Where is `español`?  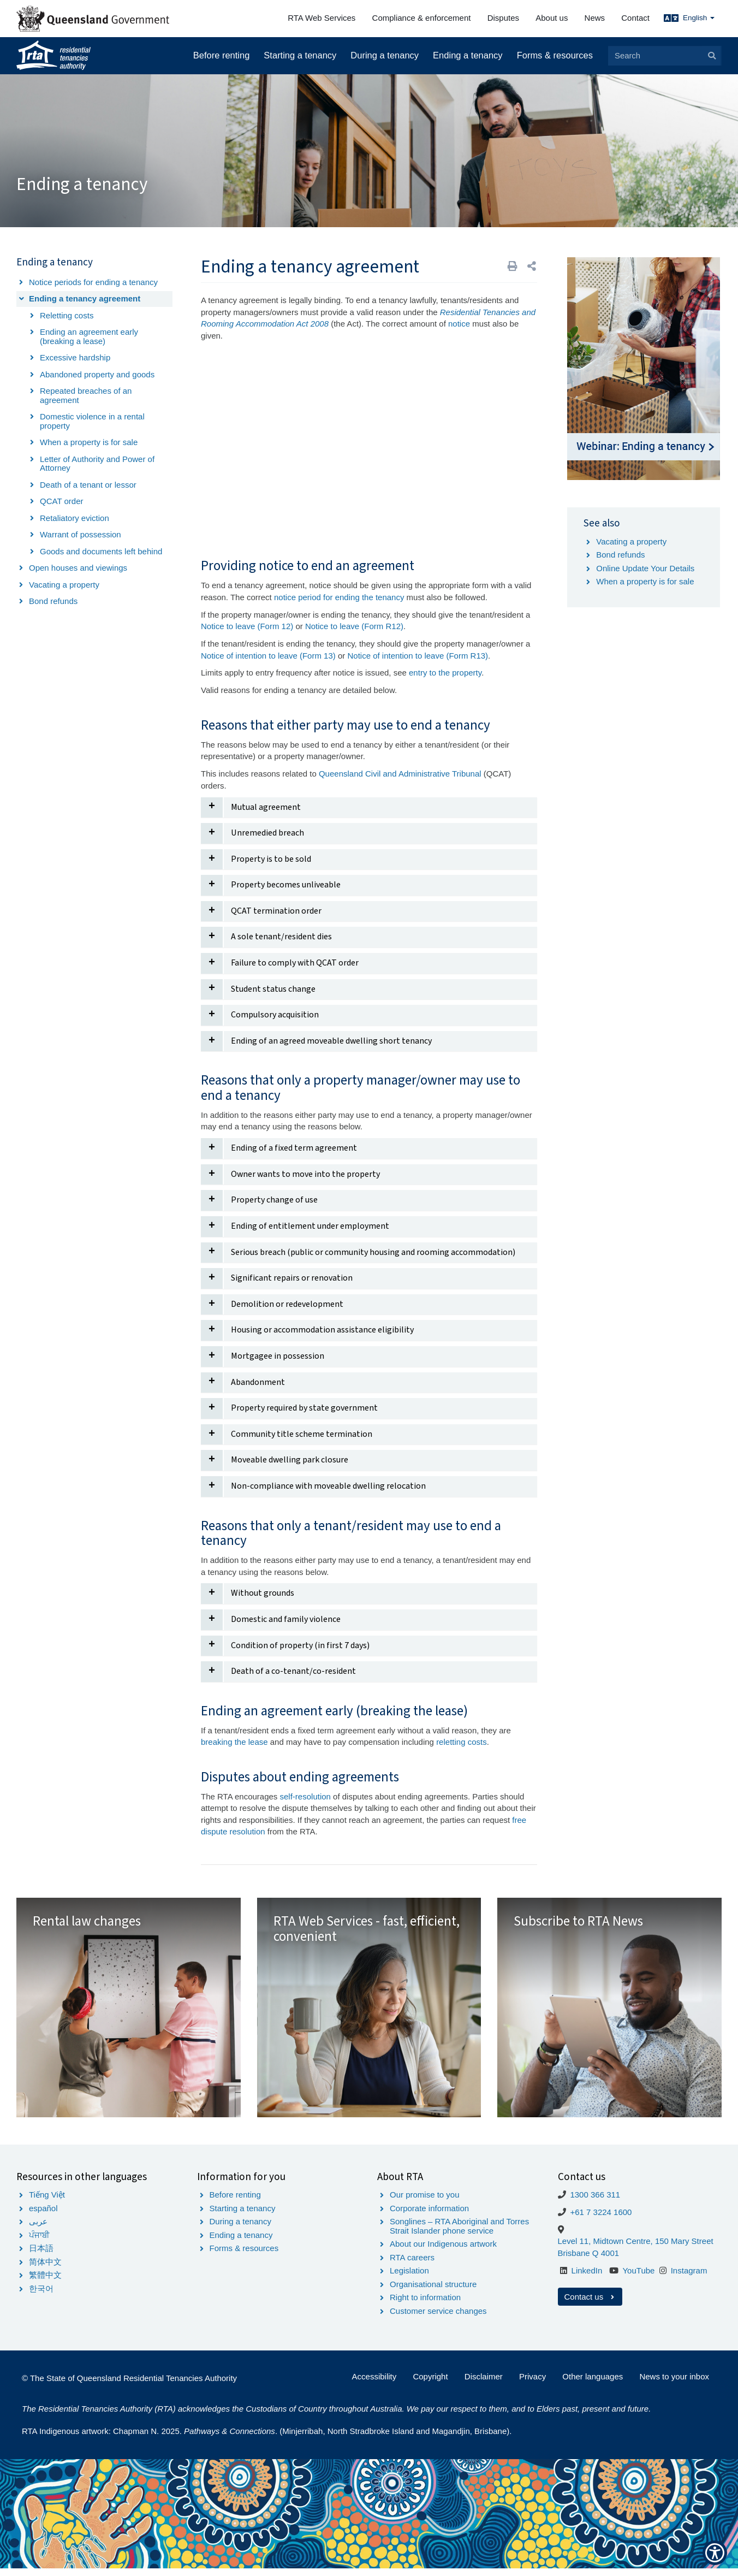 español is located at coordinates (43, 2215).